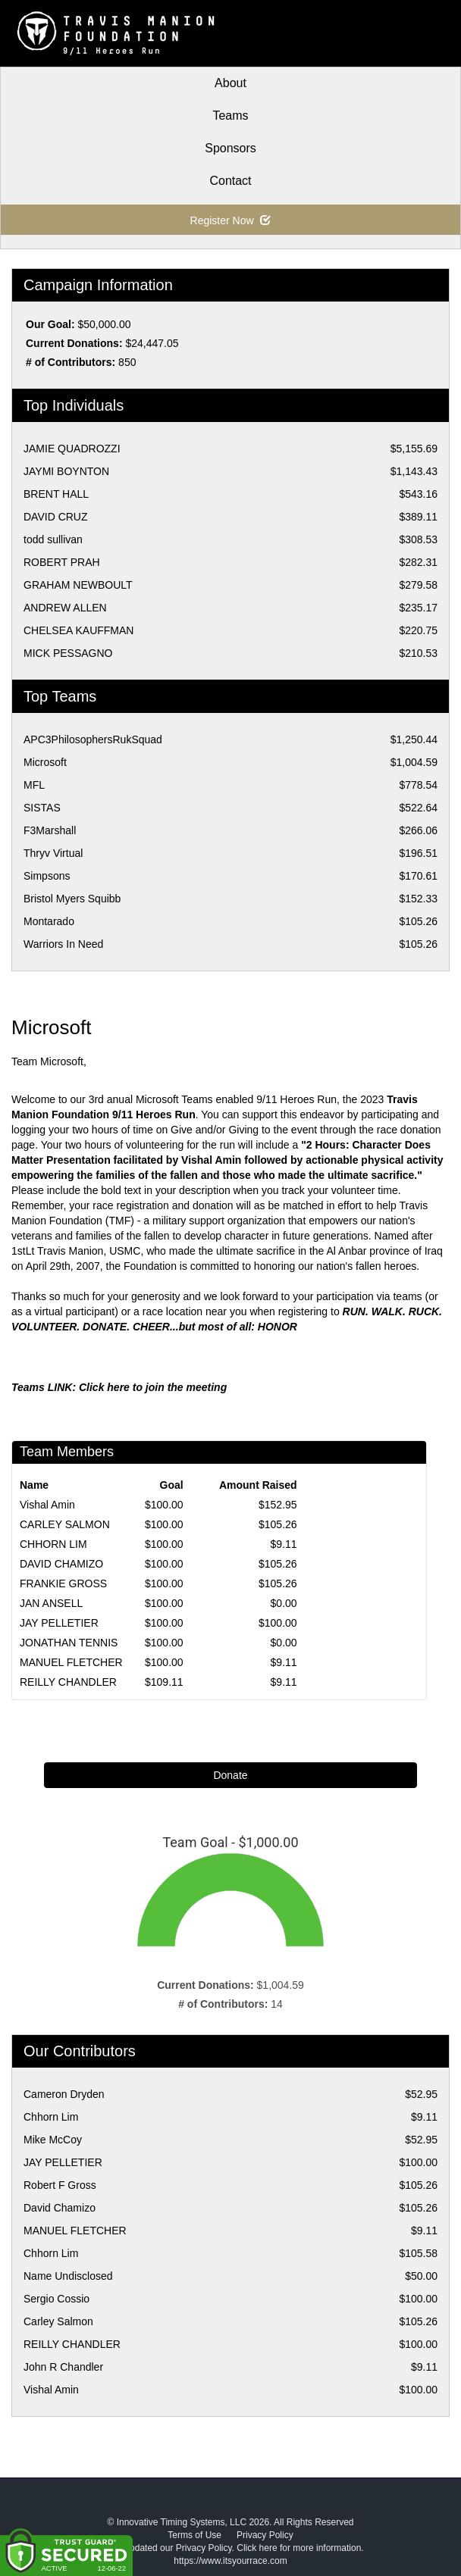 This screenshot has width=461, height=2576. What do you see at coordinates (50, 830) in the screenshot?
I see `F3Marshall` at bounding box center [50, 830].